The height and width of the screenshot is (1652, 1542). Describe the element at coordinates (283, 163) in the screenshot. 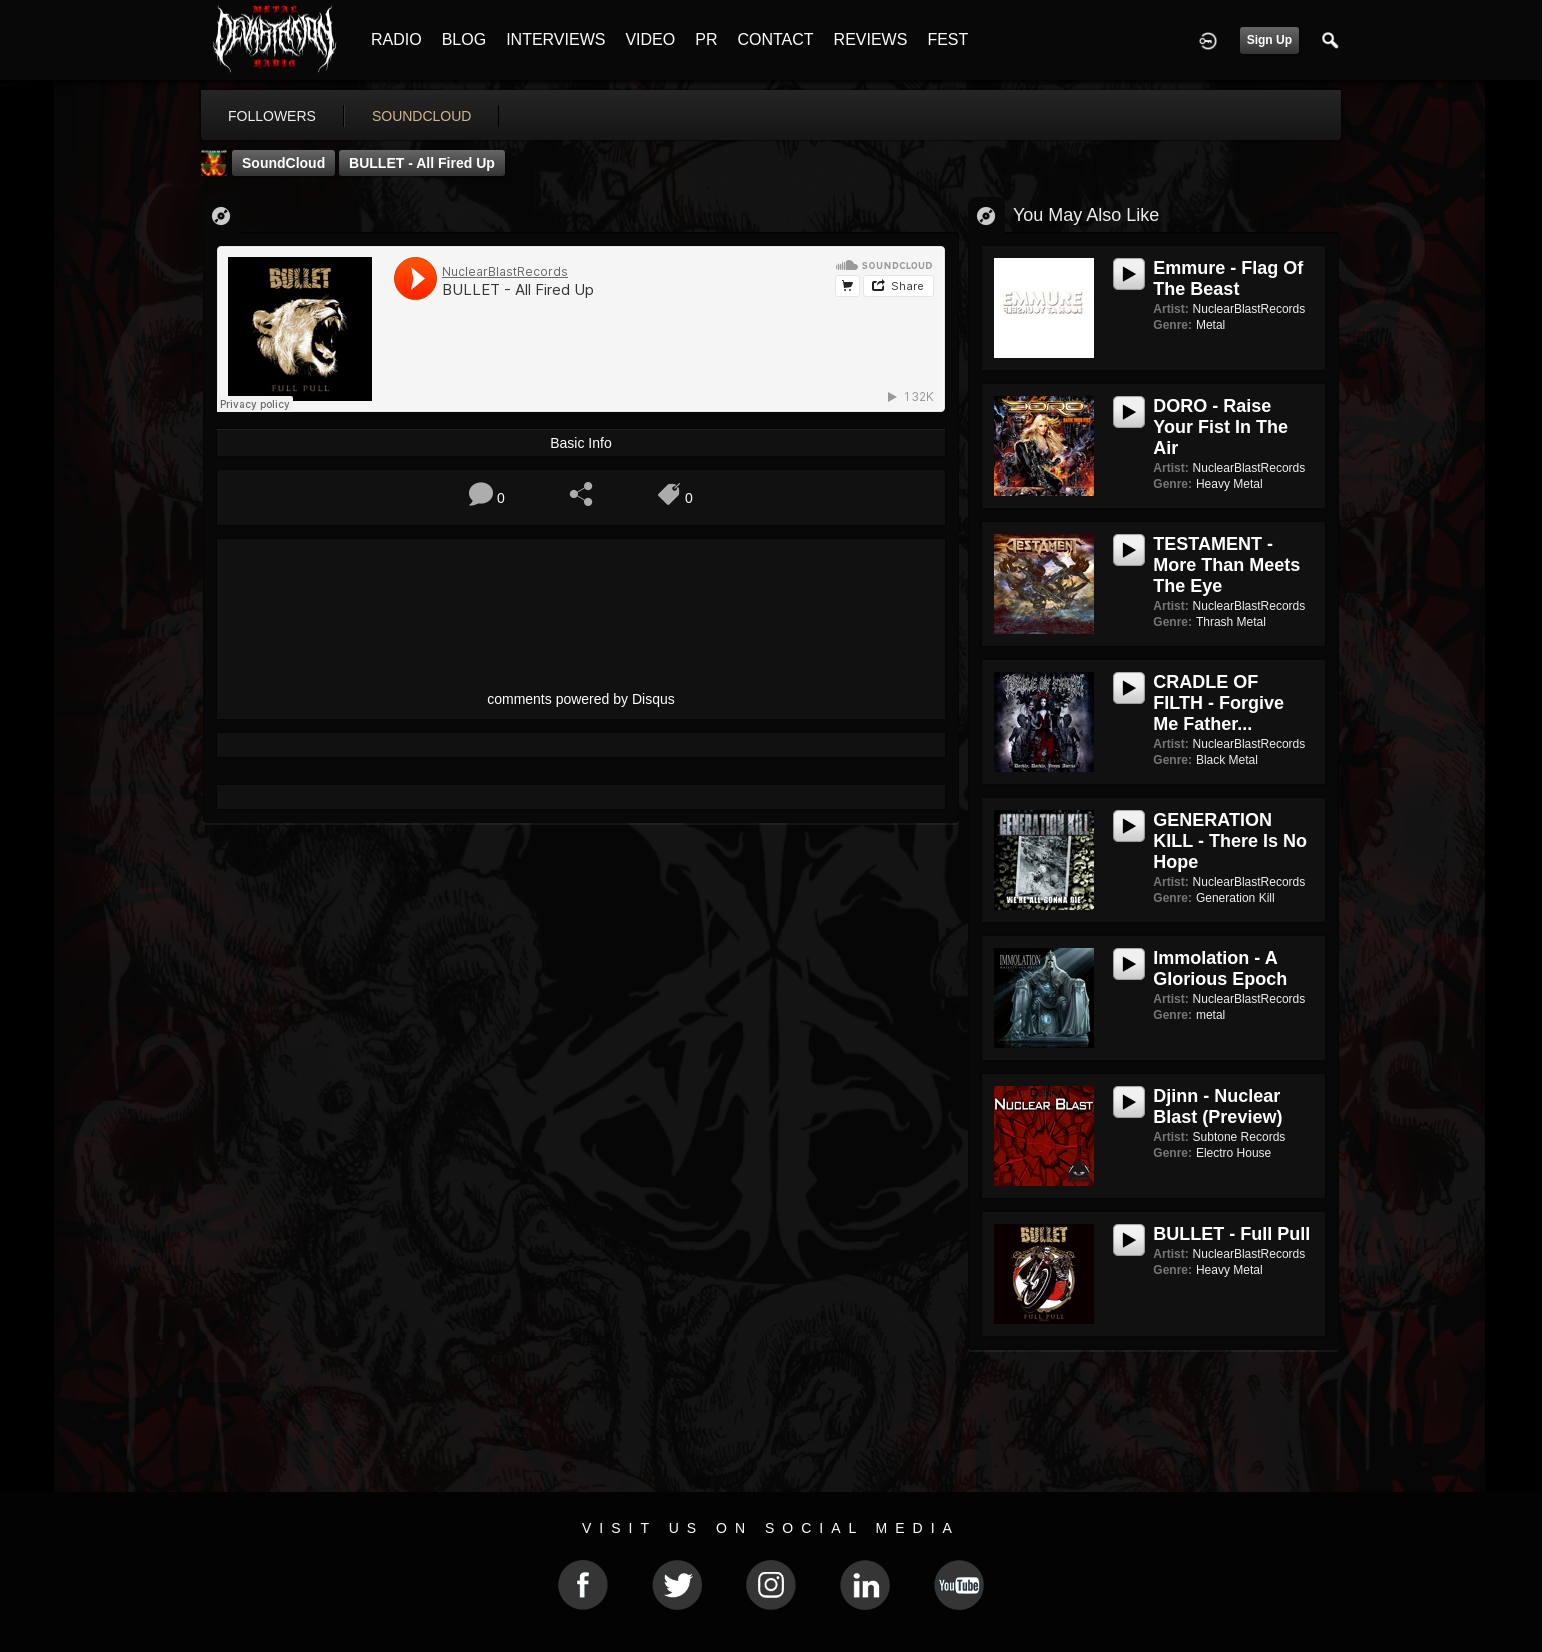

I see `SoundCloud` at that location.